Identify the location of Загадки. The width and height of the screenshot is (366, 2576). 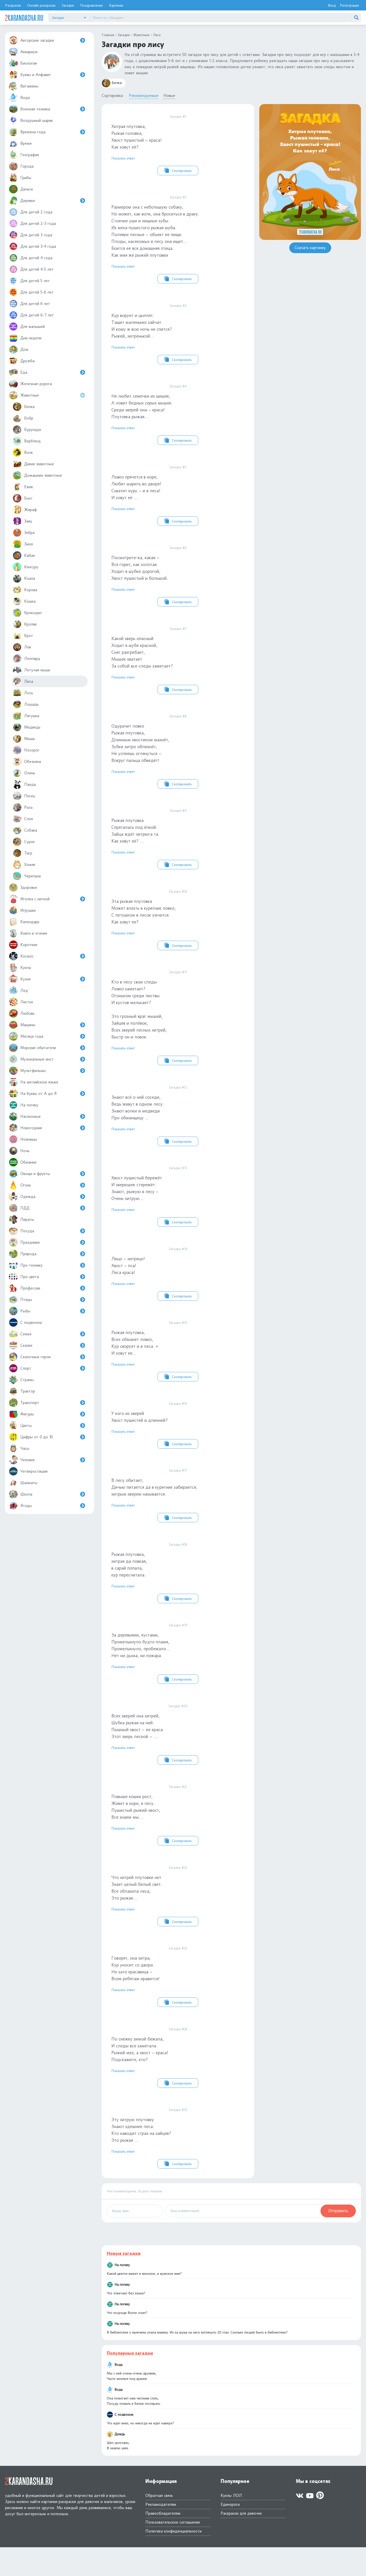
(68, 5).